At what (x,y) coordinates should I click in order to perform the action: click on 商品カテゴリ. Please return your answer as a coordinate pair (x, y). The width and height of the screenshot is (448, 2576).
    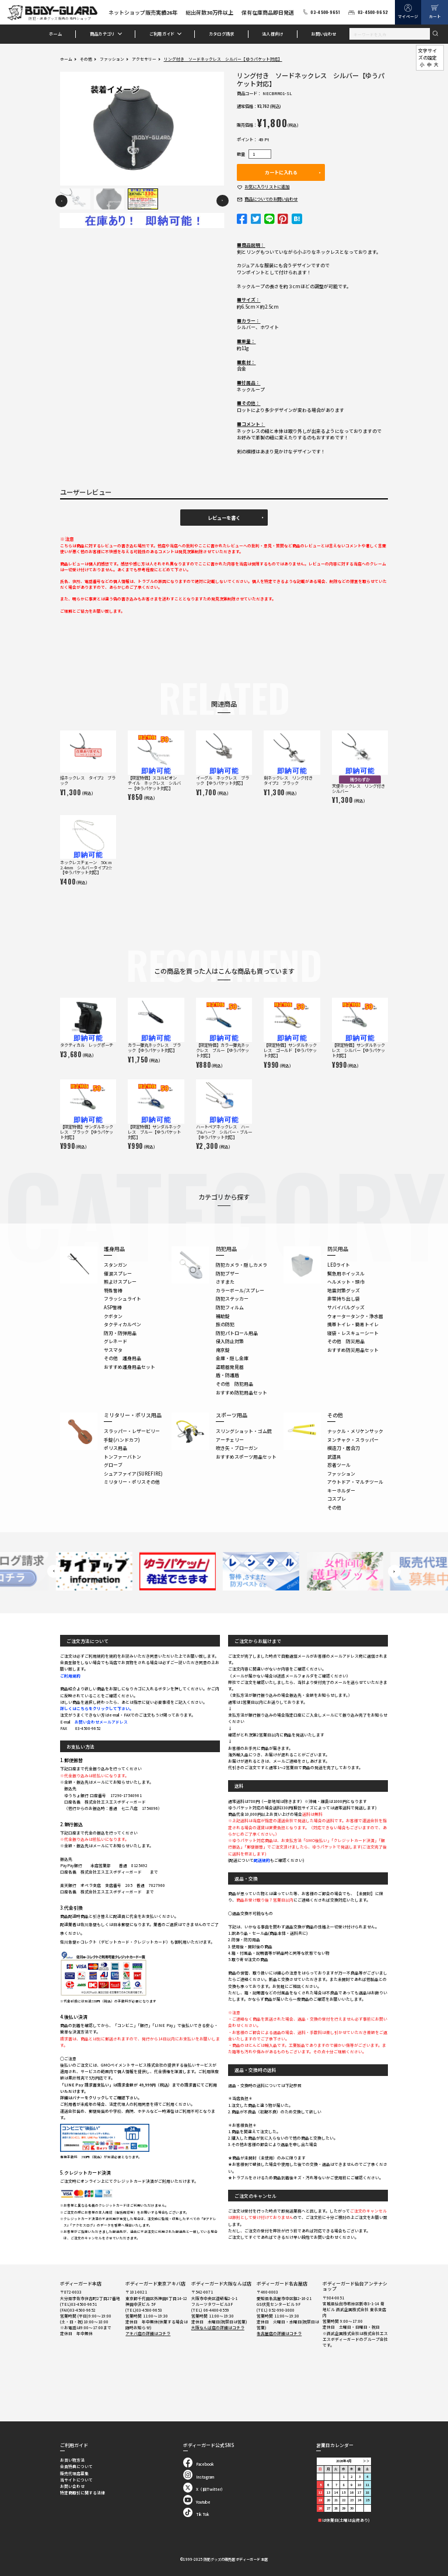
    Looking at the image, I should click on (102, 34).